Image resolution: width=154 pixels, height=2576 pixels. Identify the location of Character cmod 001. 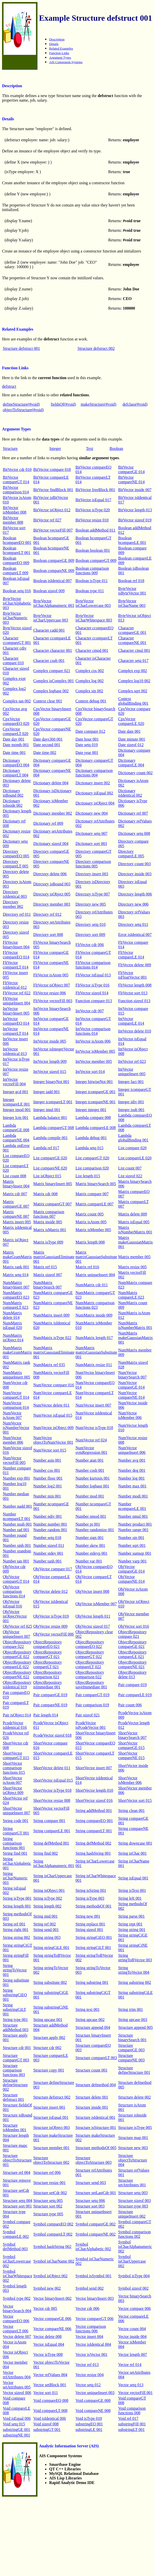
(91, 650).